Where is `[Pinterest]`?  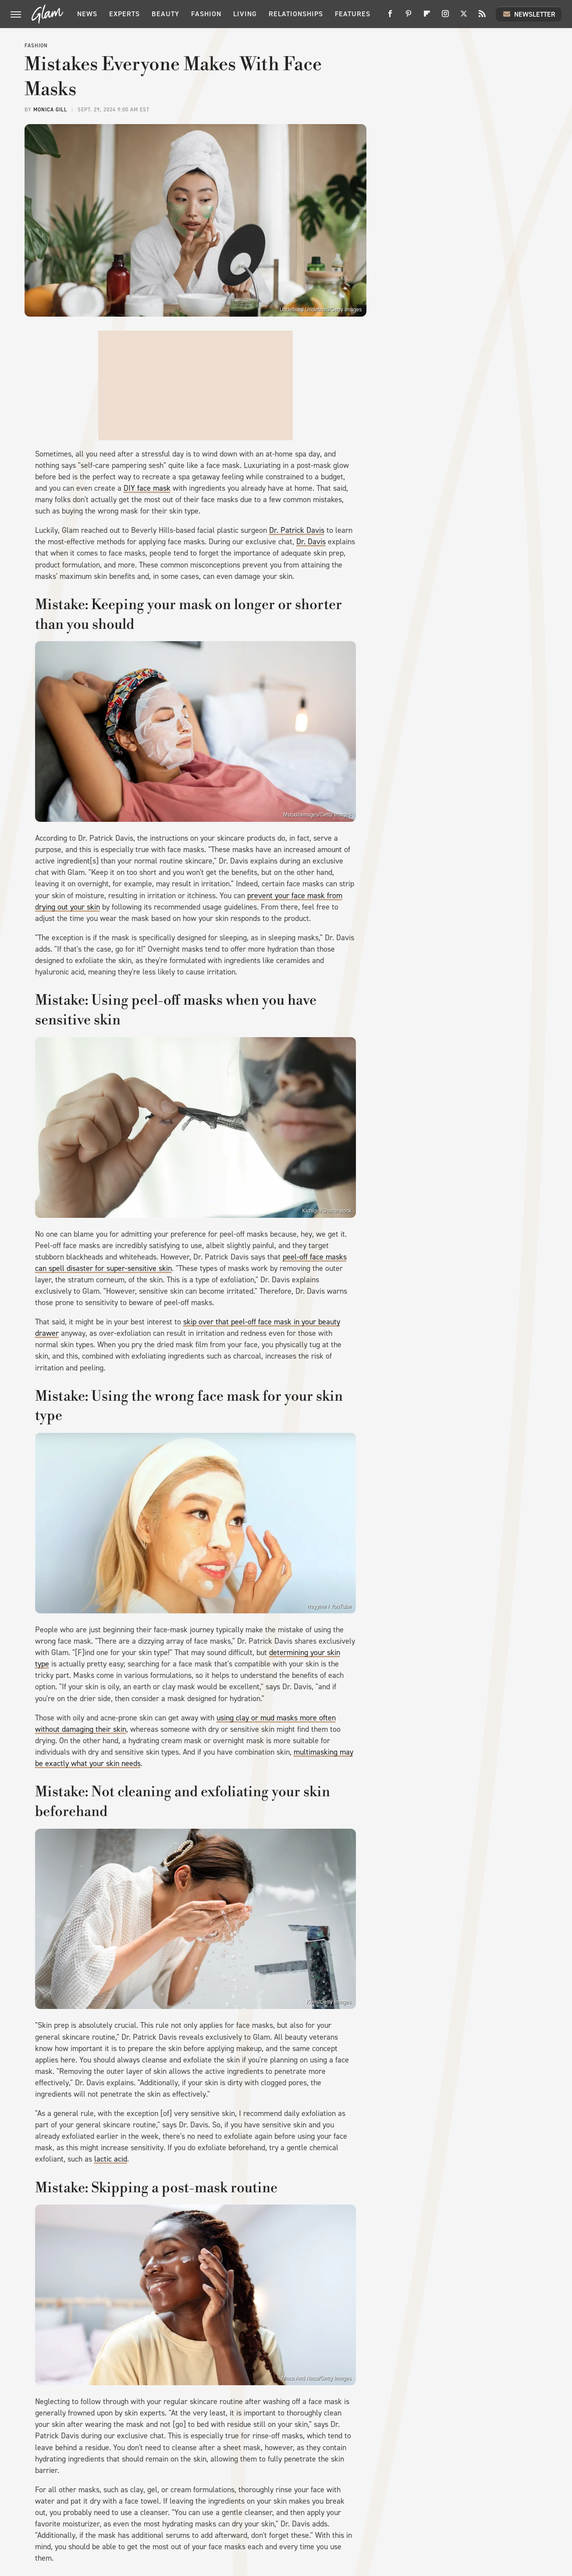 [Pinterest] is located at coordinates (408, 17).